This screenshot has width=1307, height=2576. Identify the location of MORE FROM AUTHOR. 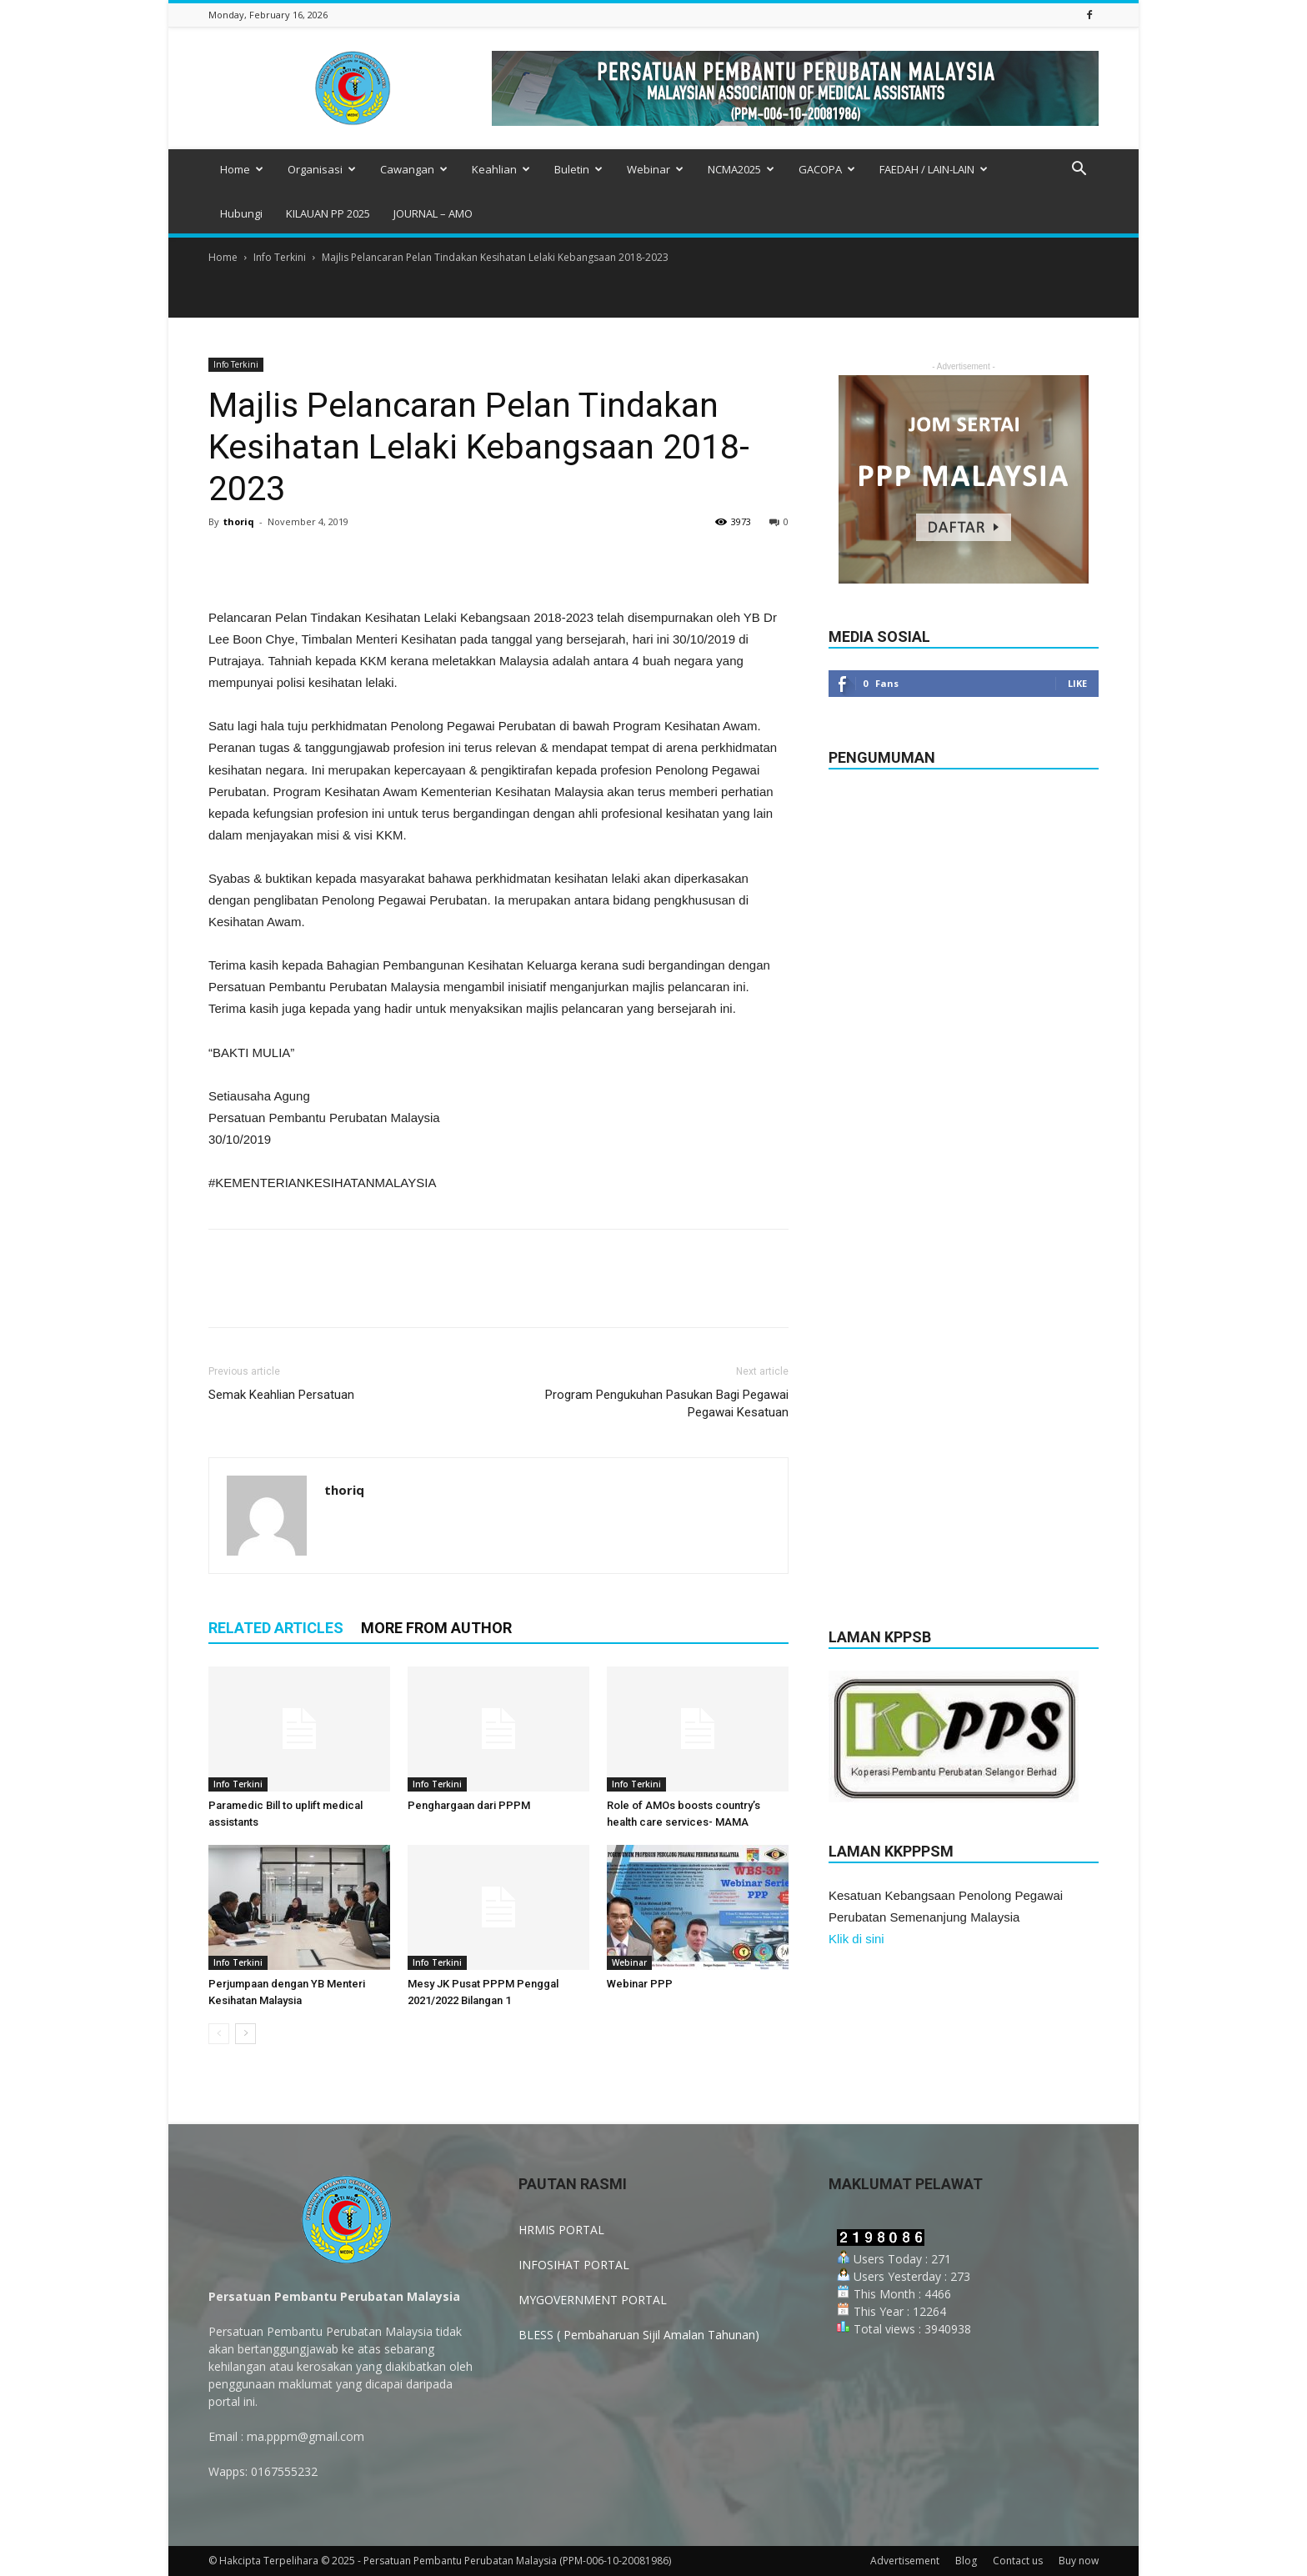
(436, 1627).